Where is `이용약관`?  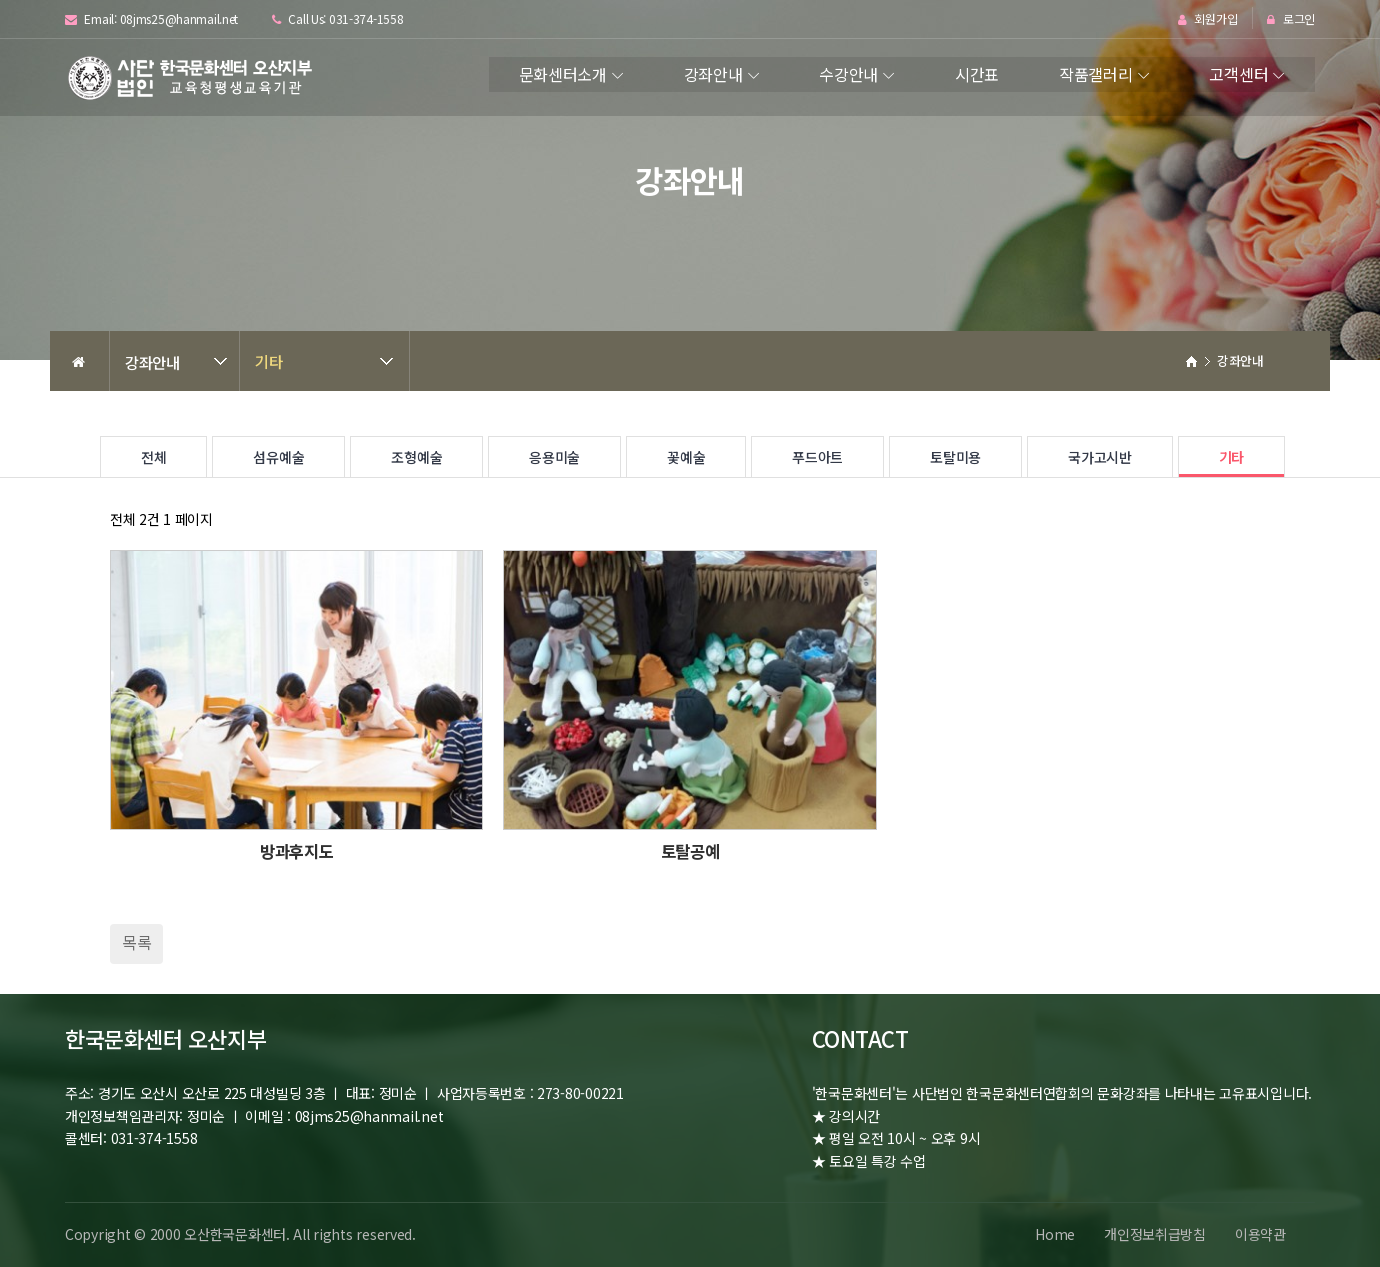 이용약관 is located at coordinates (1259, 1234).